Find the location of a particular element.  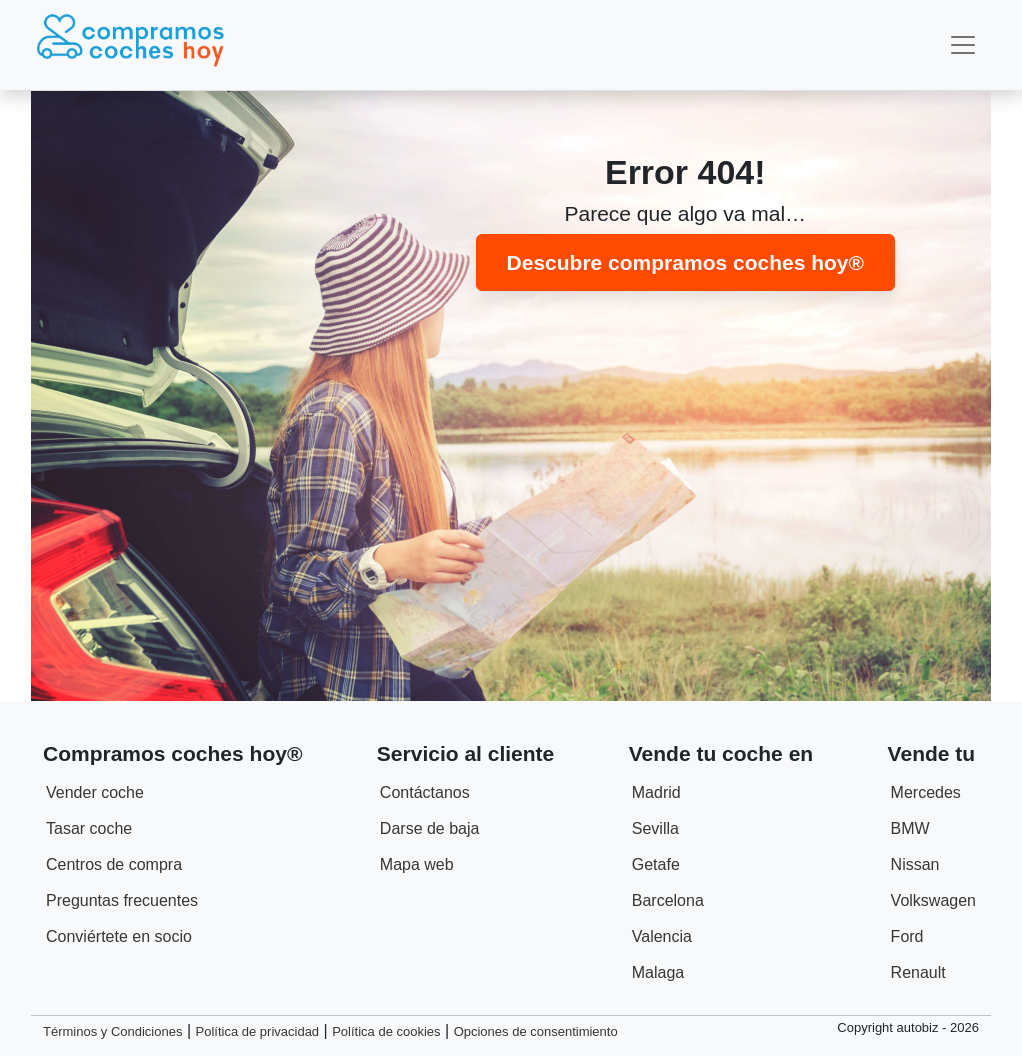

Sevilla is located at coordinates (655, 828).